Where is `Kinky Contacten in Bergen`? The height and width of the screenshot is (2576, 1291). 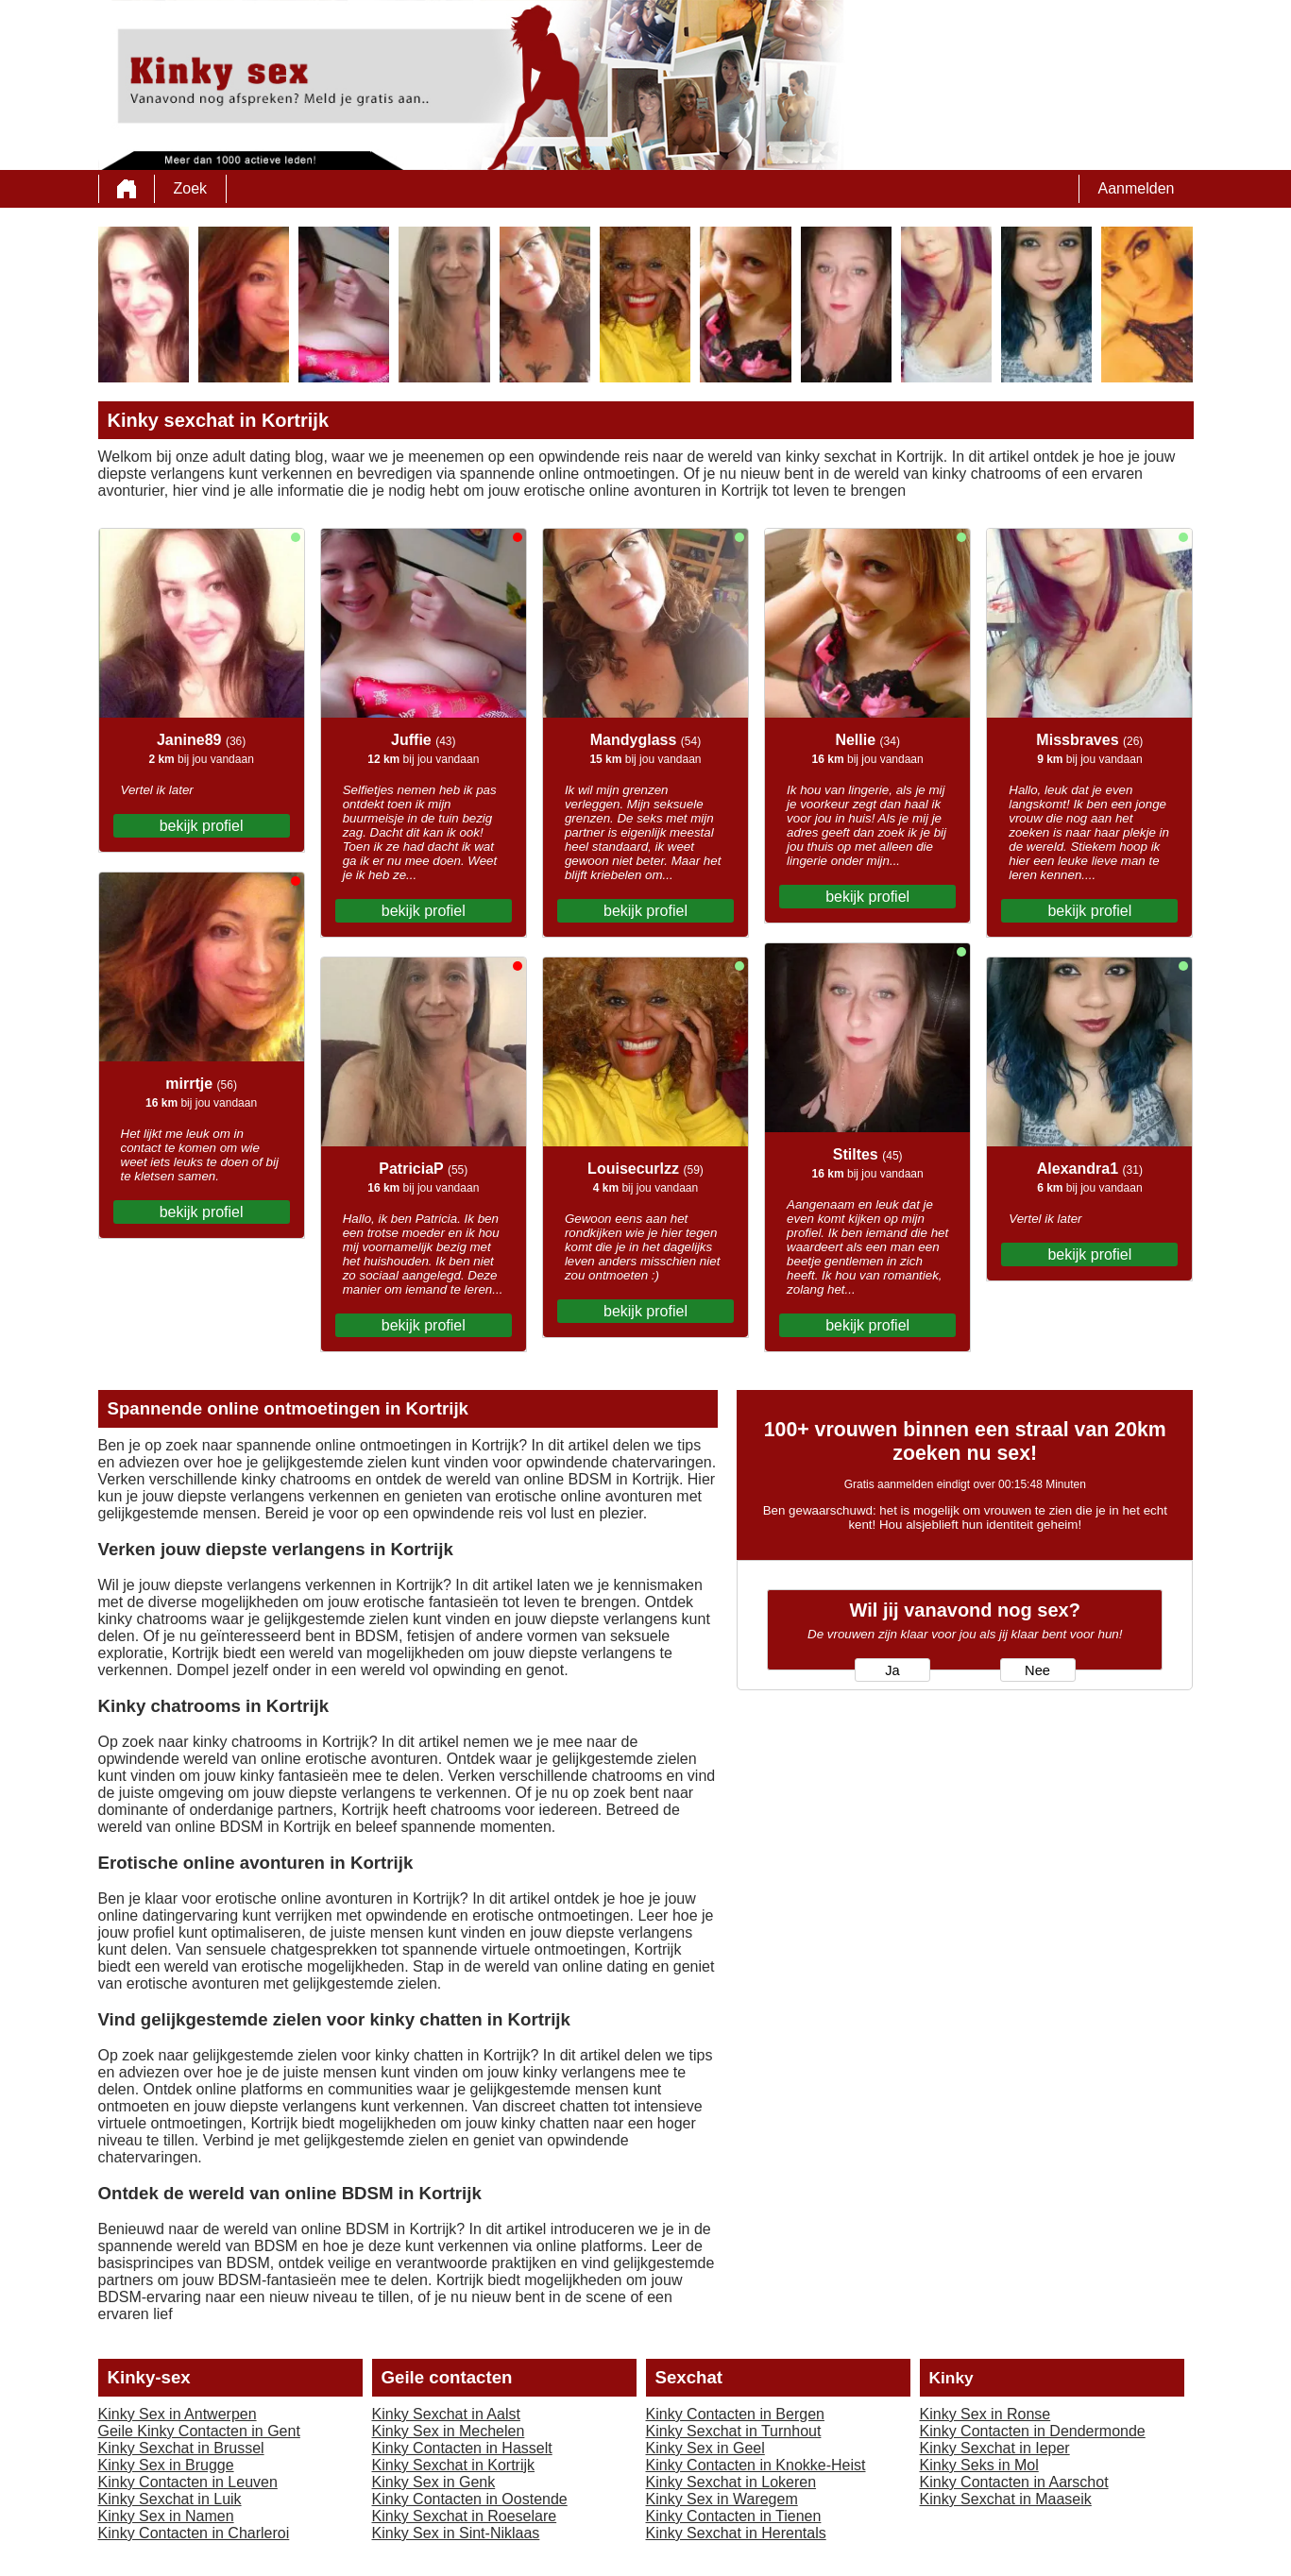 Kinky Contacten in Bergen is located at coordinates (735, 2414).